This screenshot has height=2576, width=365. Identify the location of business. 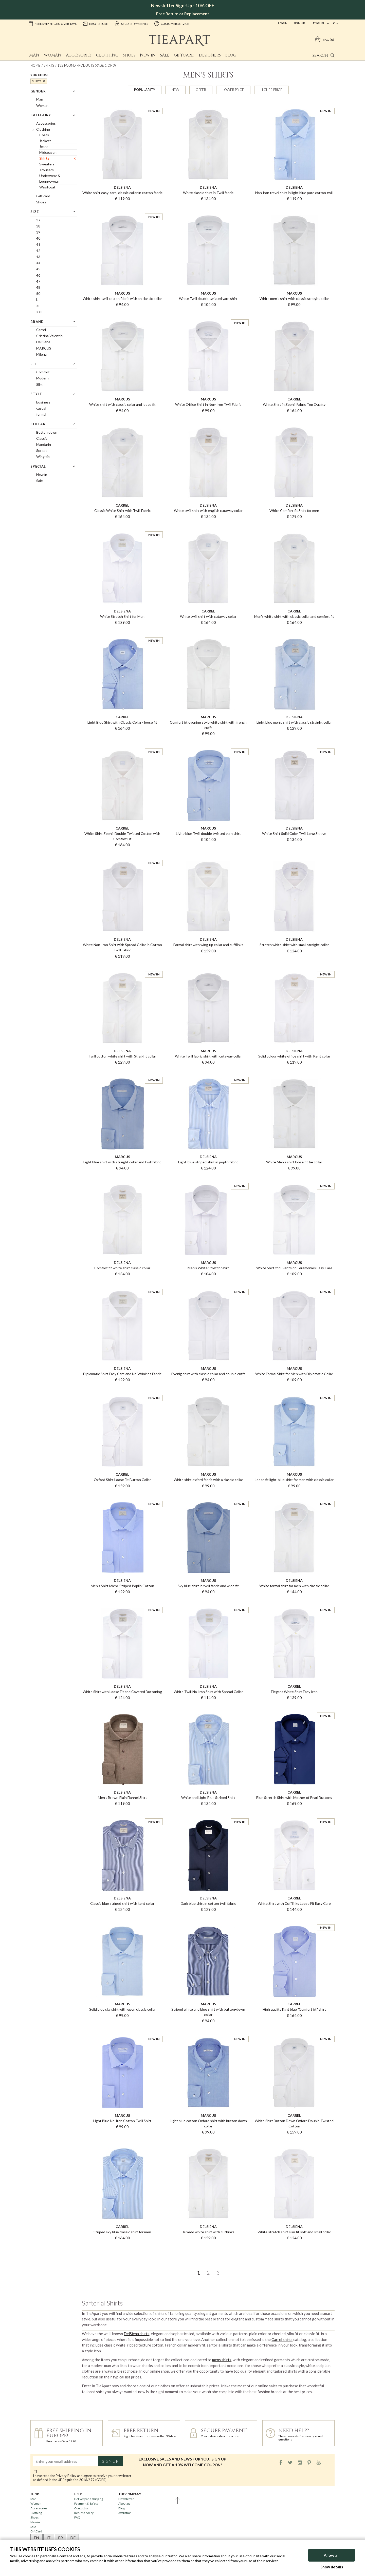
(43, 402).